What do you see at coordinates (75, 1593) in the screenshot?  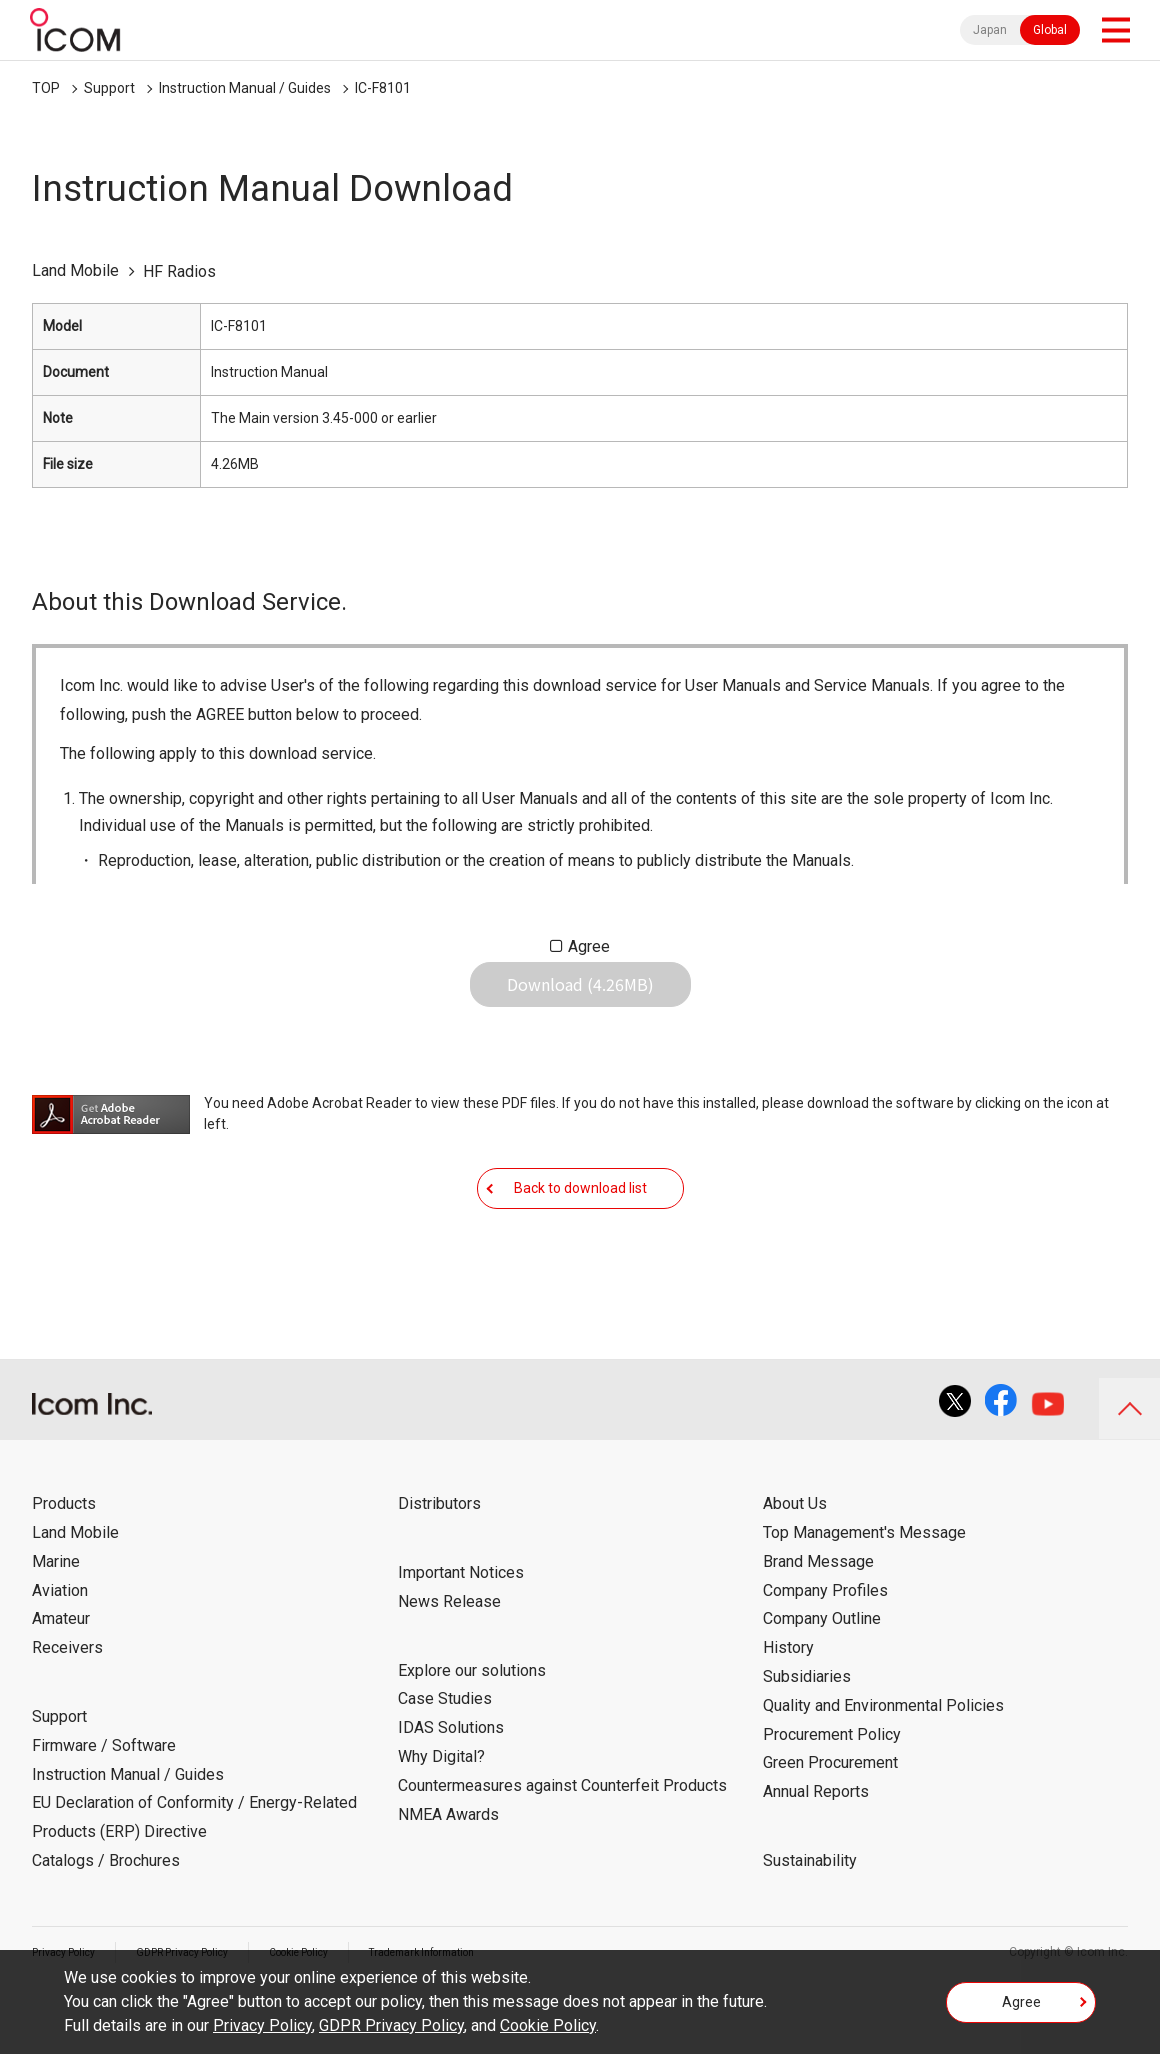 I see `Land Mobile` at bounding box center [75, 1593].